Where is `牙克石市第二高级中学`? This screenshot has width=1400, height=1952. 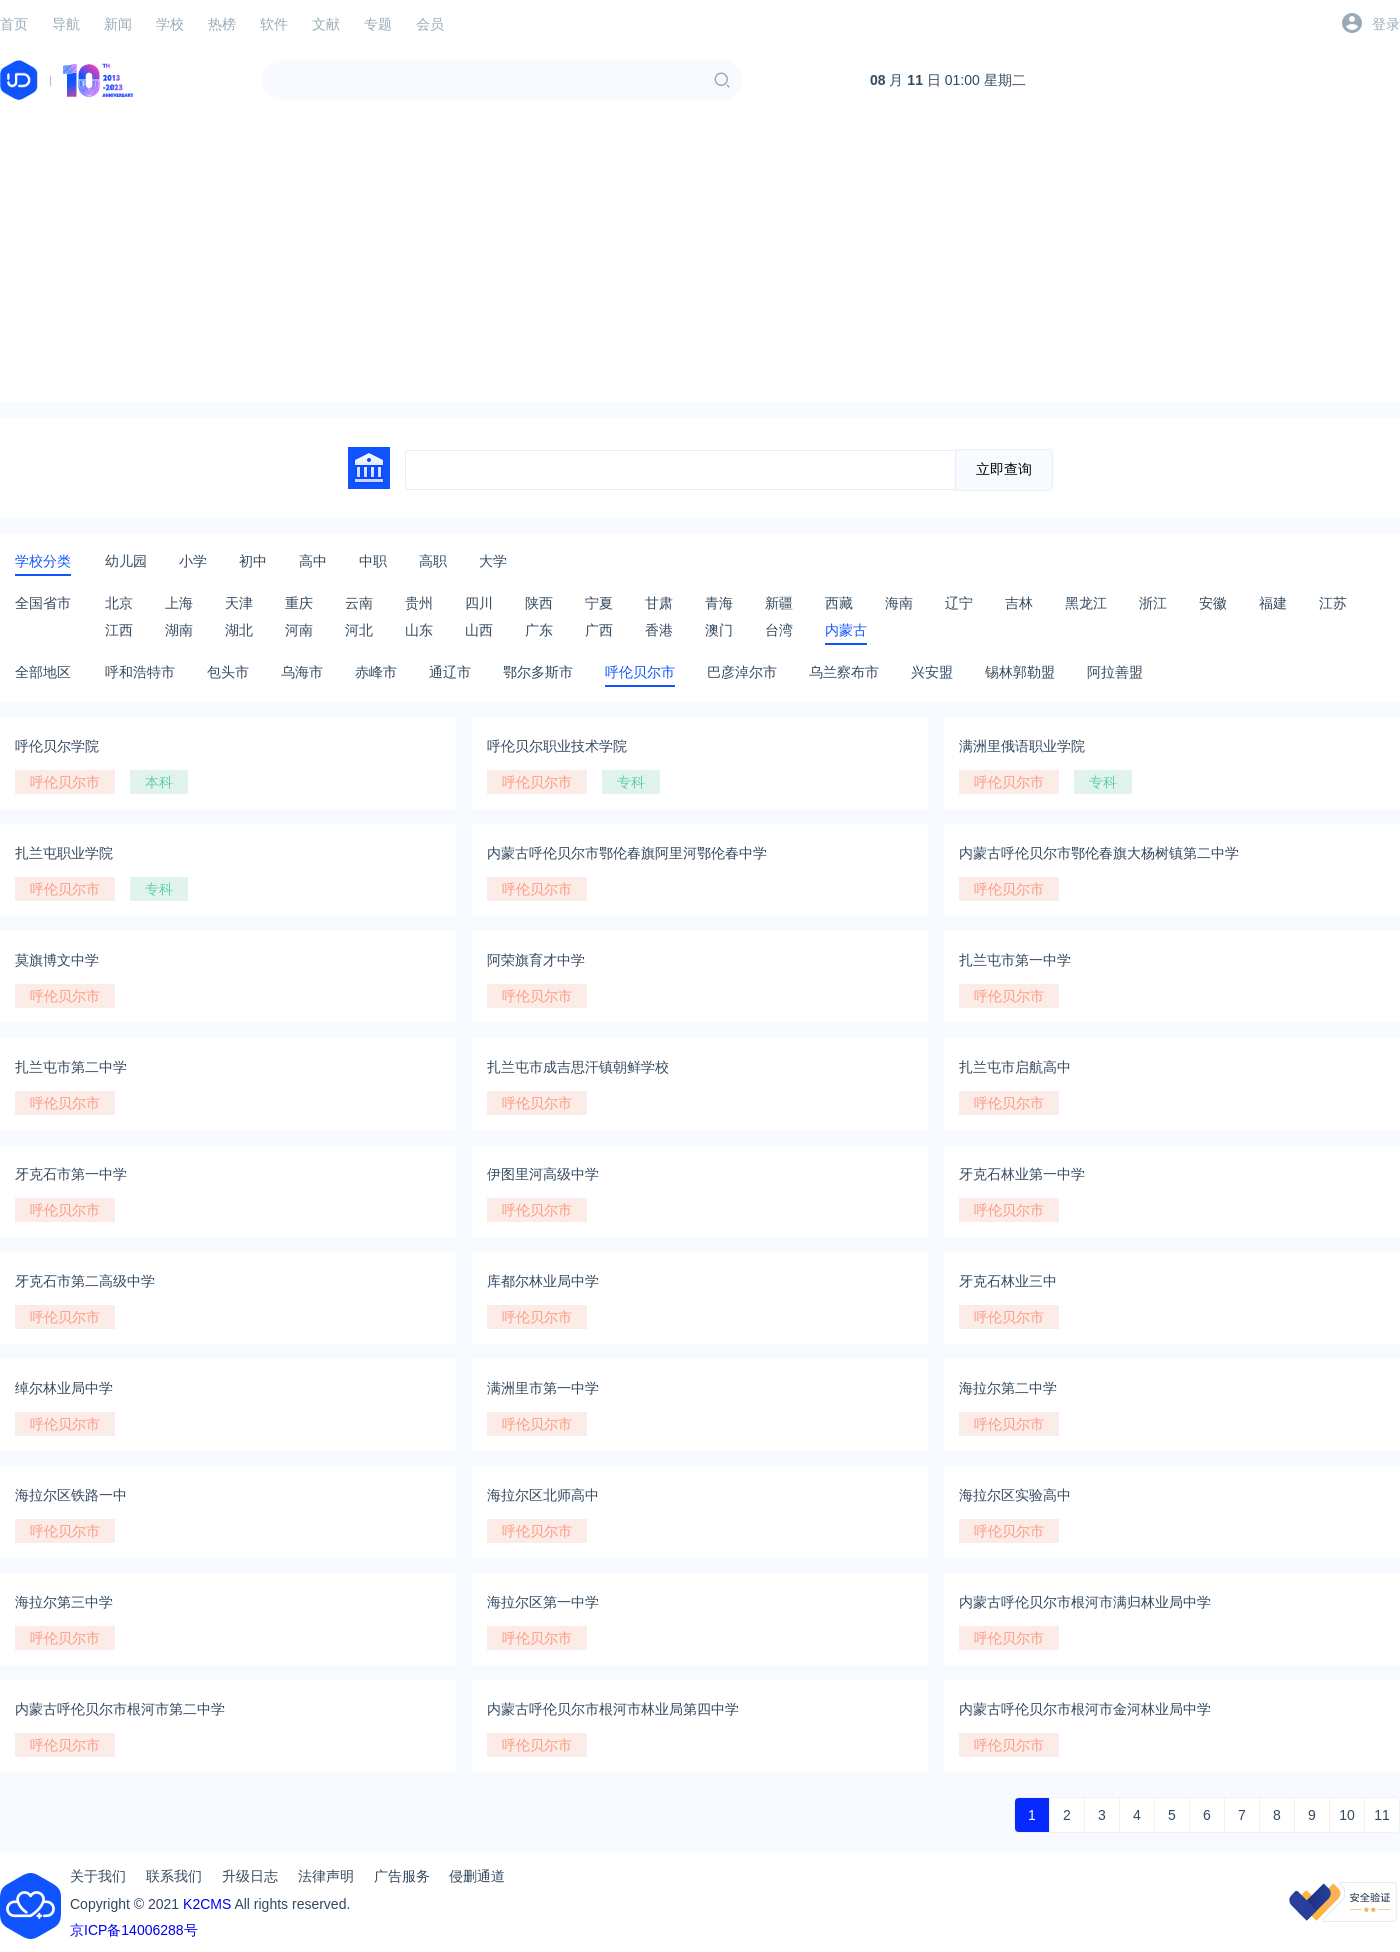
牙克石市第二高级中学 is located at coordinates (85, 1281).